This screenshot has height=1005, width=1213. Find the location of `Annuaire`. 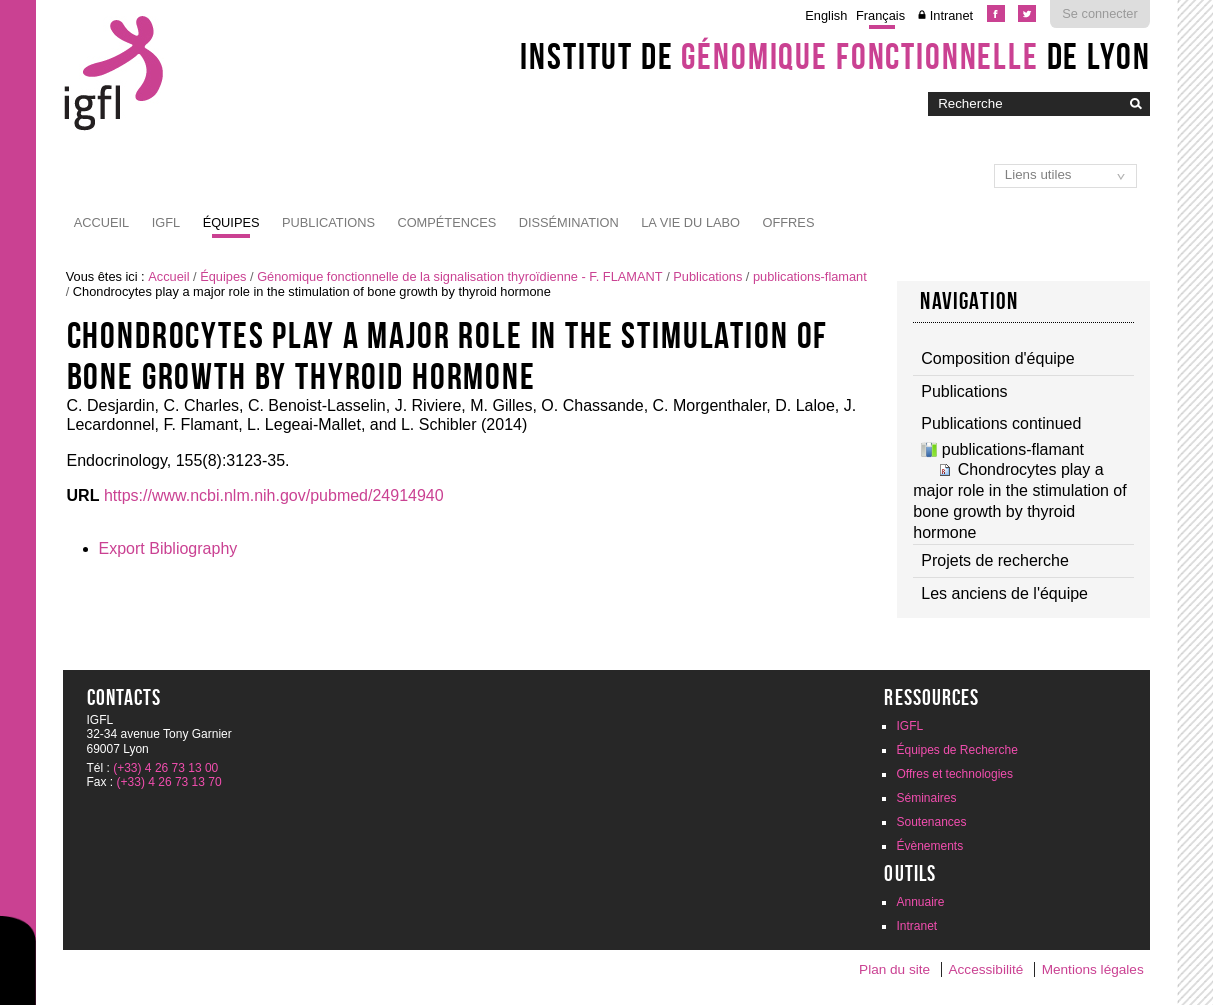

Annuaire is located at coordinates (920, 902).